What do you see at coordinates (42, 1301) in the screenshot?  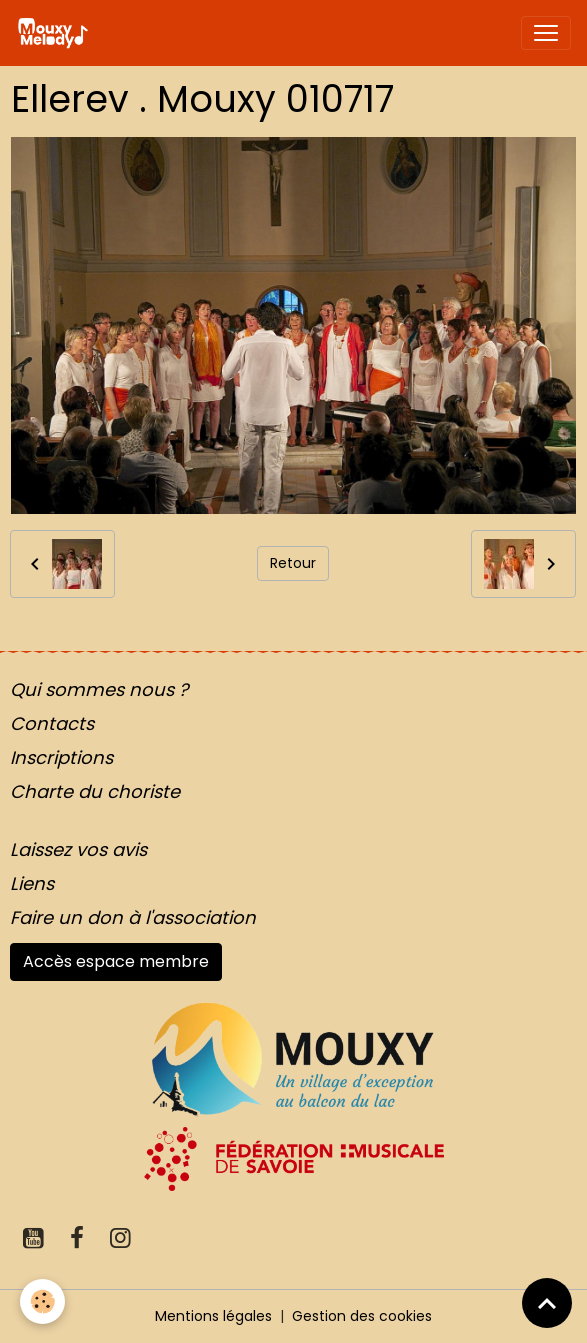 I see `[Cookies]` at bounding box center [42, 1301].